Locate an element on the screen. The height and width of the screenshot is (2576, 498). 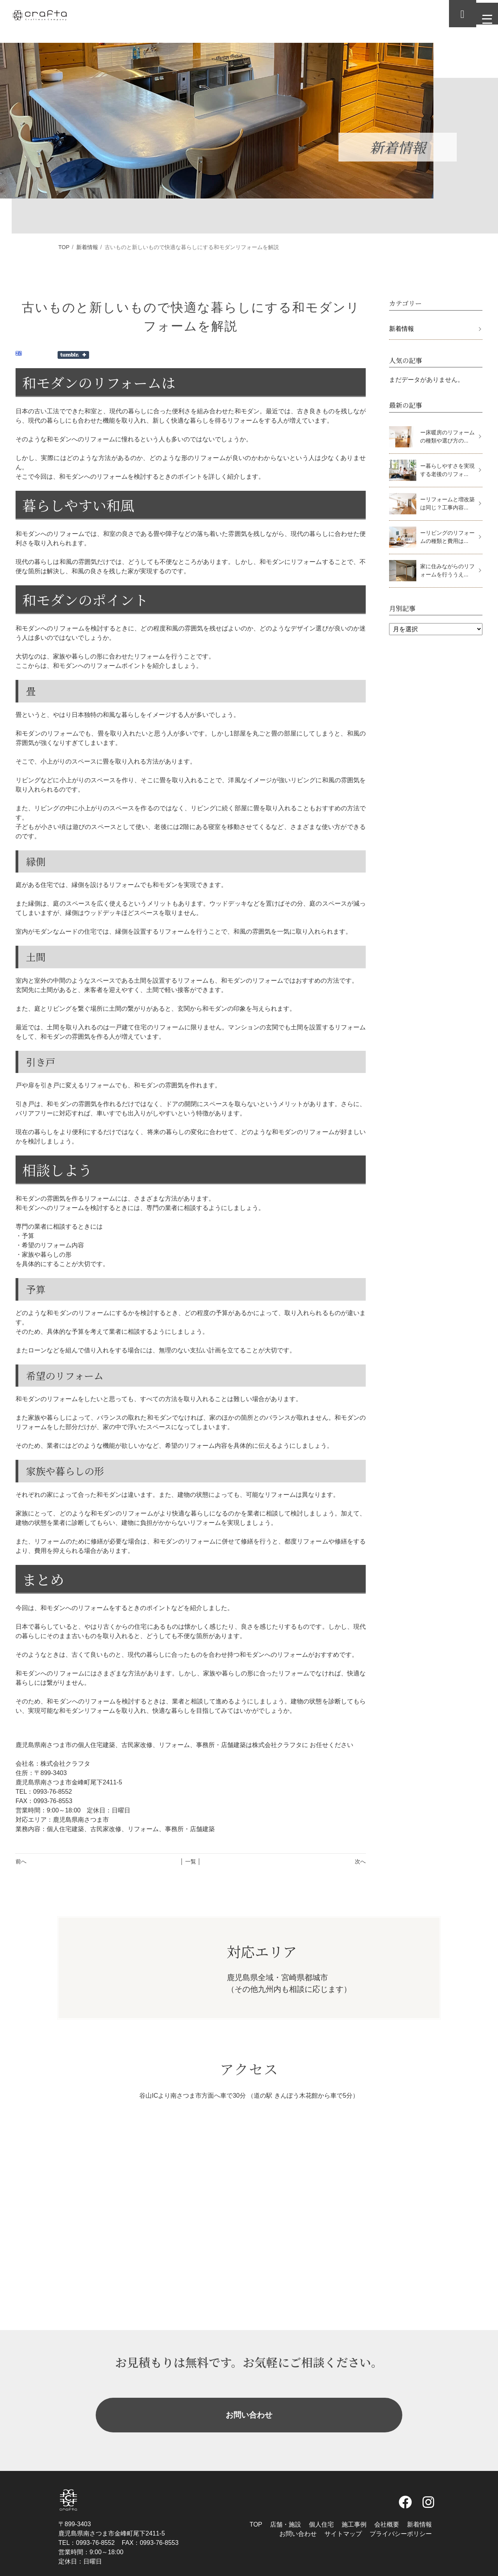
TOP is located at coordinates (64, 247).